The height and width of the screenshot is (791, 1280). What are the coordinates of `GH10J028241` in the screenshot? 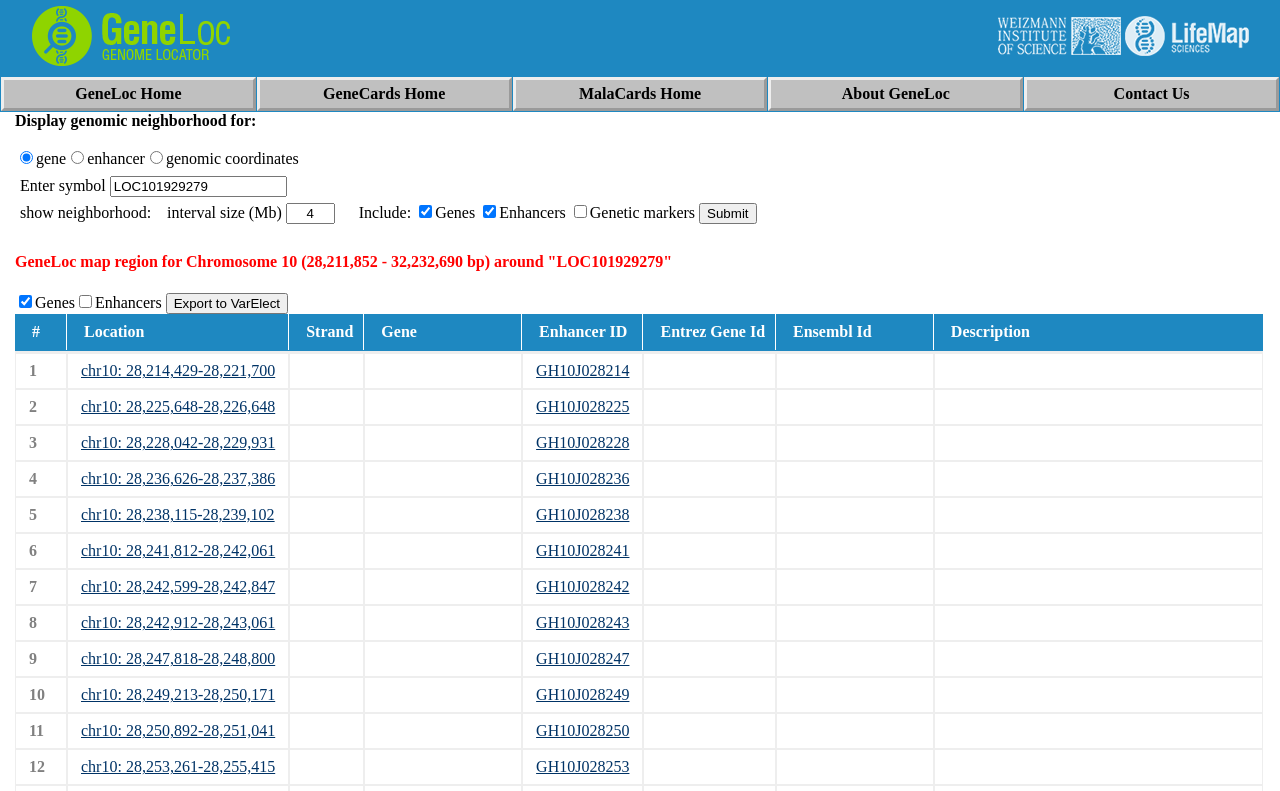 It's located at (582, 550).